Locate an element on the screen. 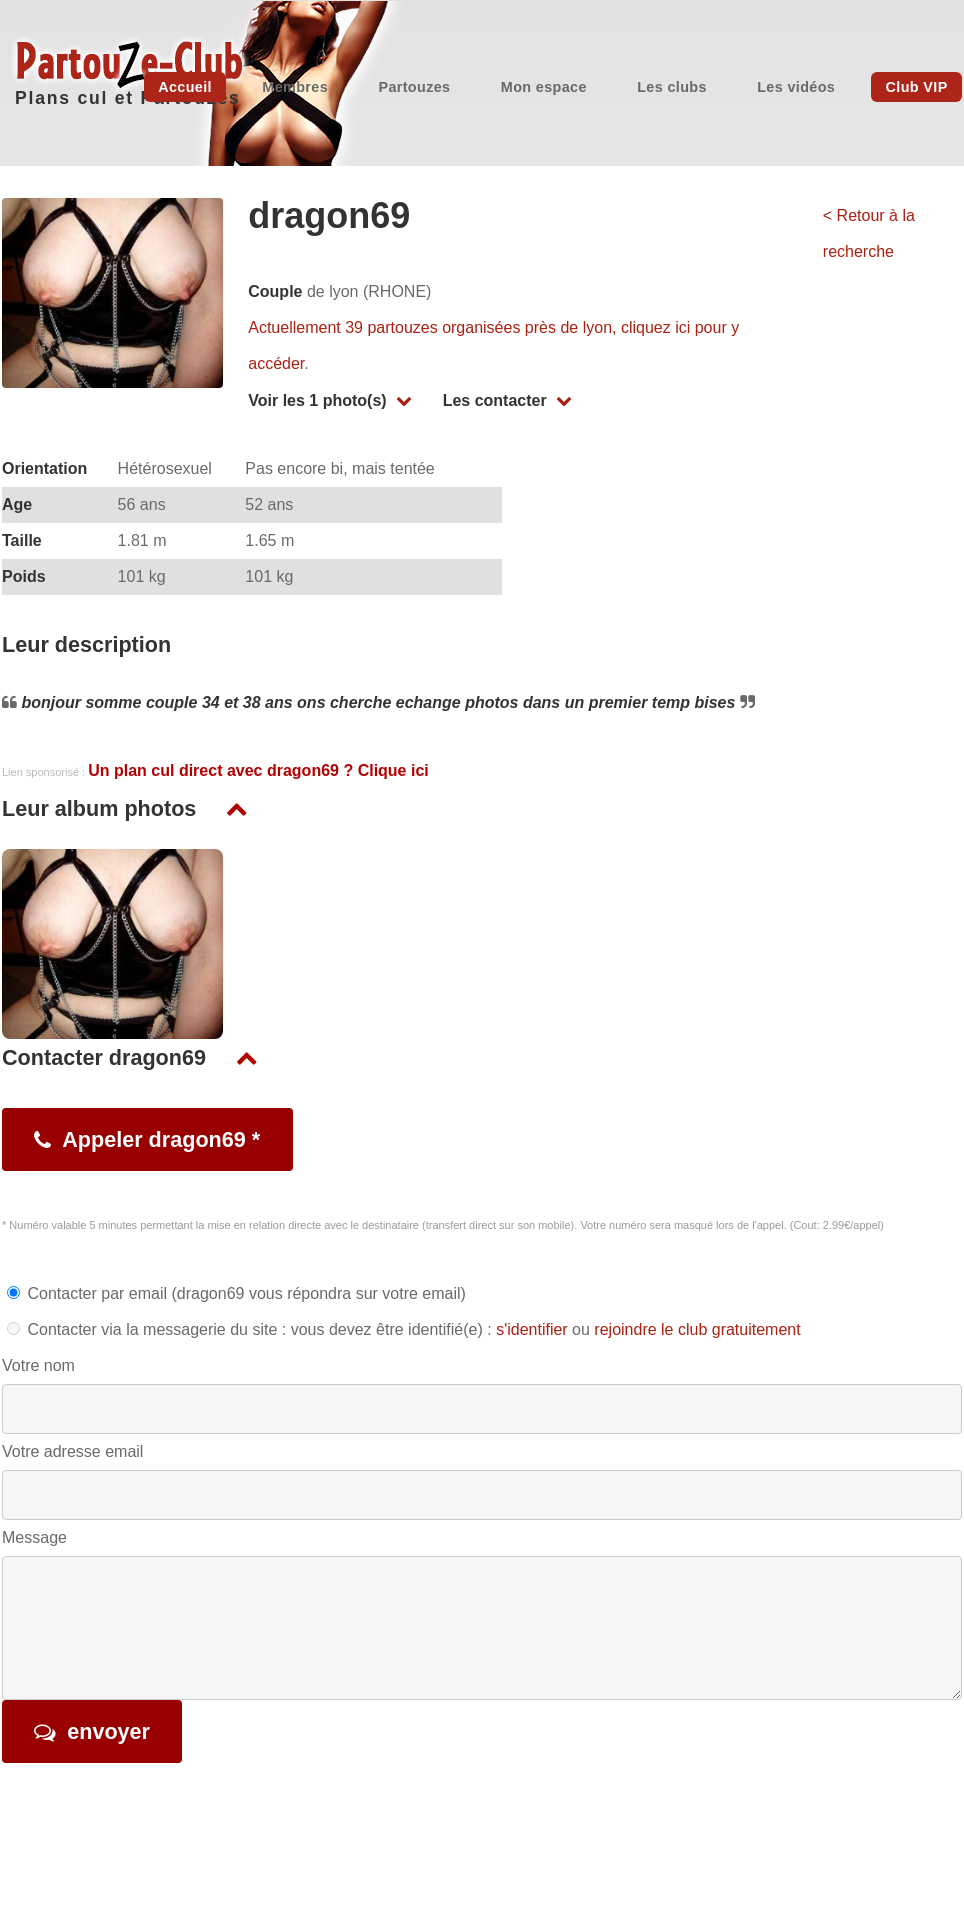 The width and height of the screenshot is (964, 1923). rejoindre le club gratuitement is located at coordinates (697, 1329).